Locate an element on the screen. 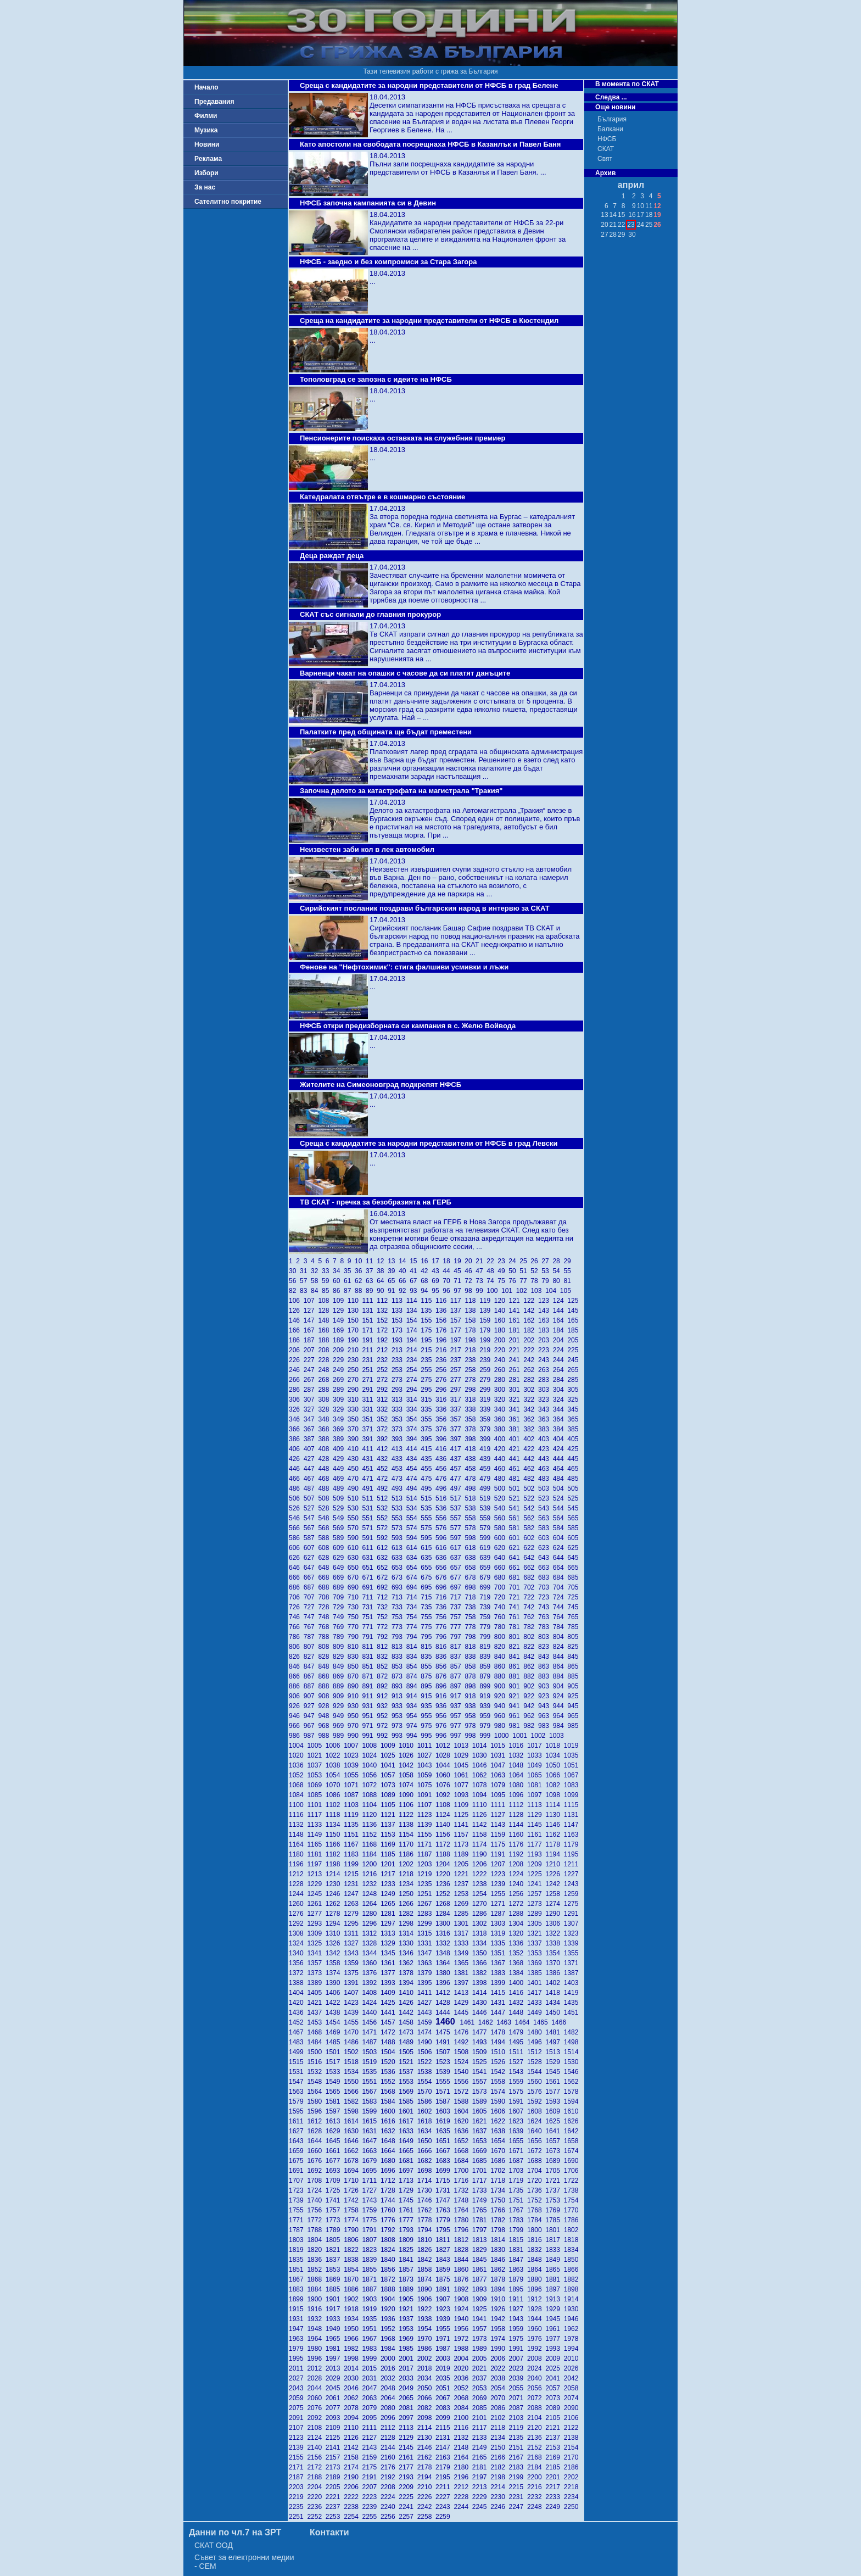  459 is located at coordinates (486, 1469).